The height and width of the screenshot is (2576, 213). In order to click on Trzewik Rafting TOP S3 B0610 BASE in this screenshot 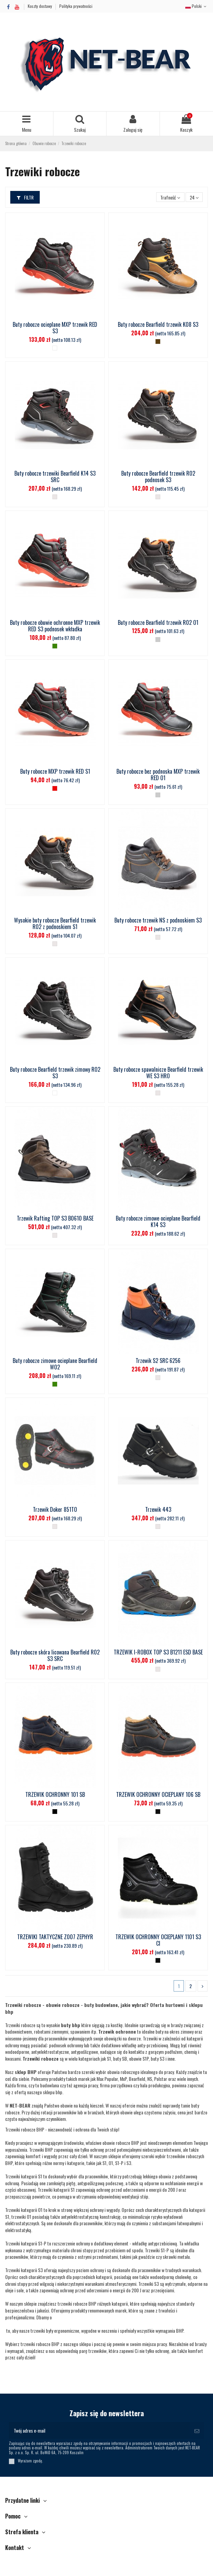, I will do `click(55, 1218)`.